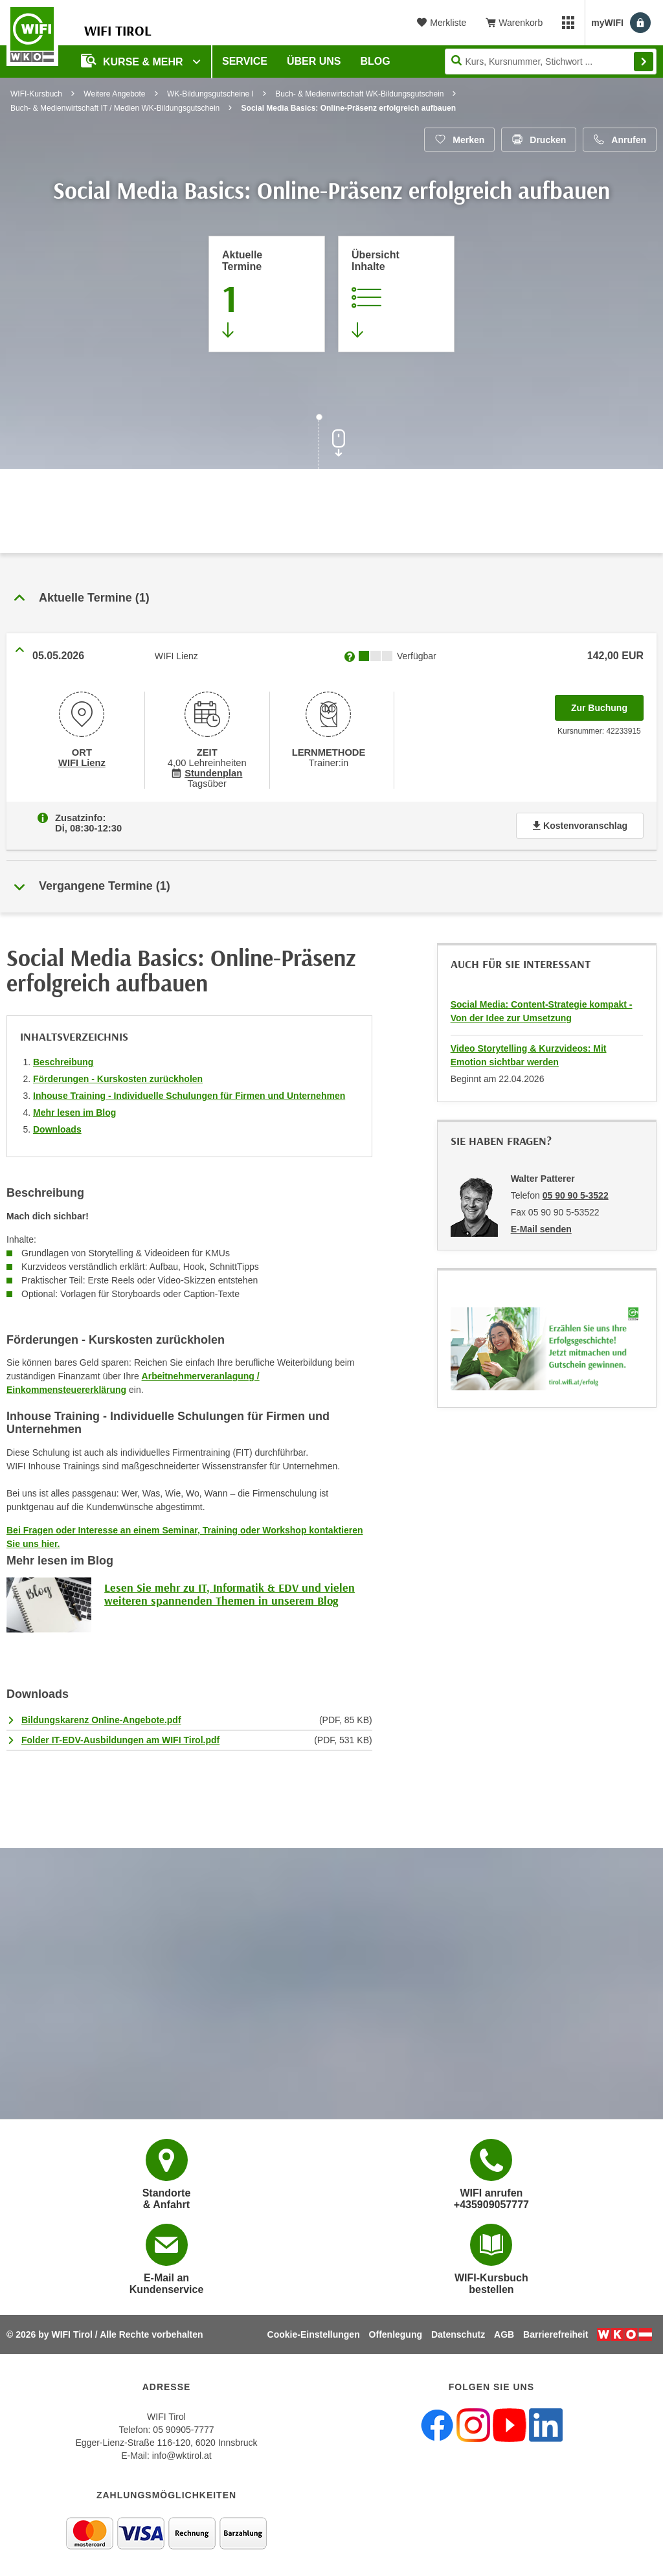 Image resolution: width=663 pixels, height=2576 pixels. What do you see at coordinates (266, 294) in the screenshot?
I see `[Zum Abschnitt 'Aktuelle Termine' springen]` at bounding box center [266, 294].